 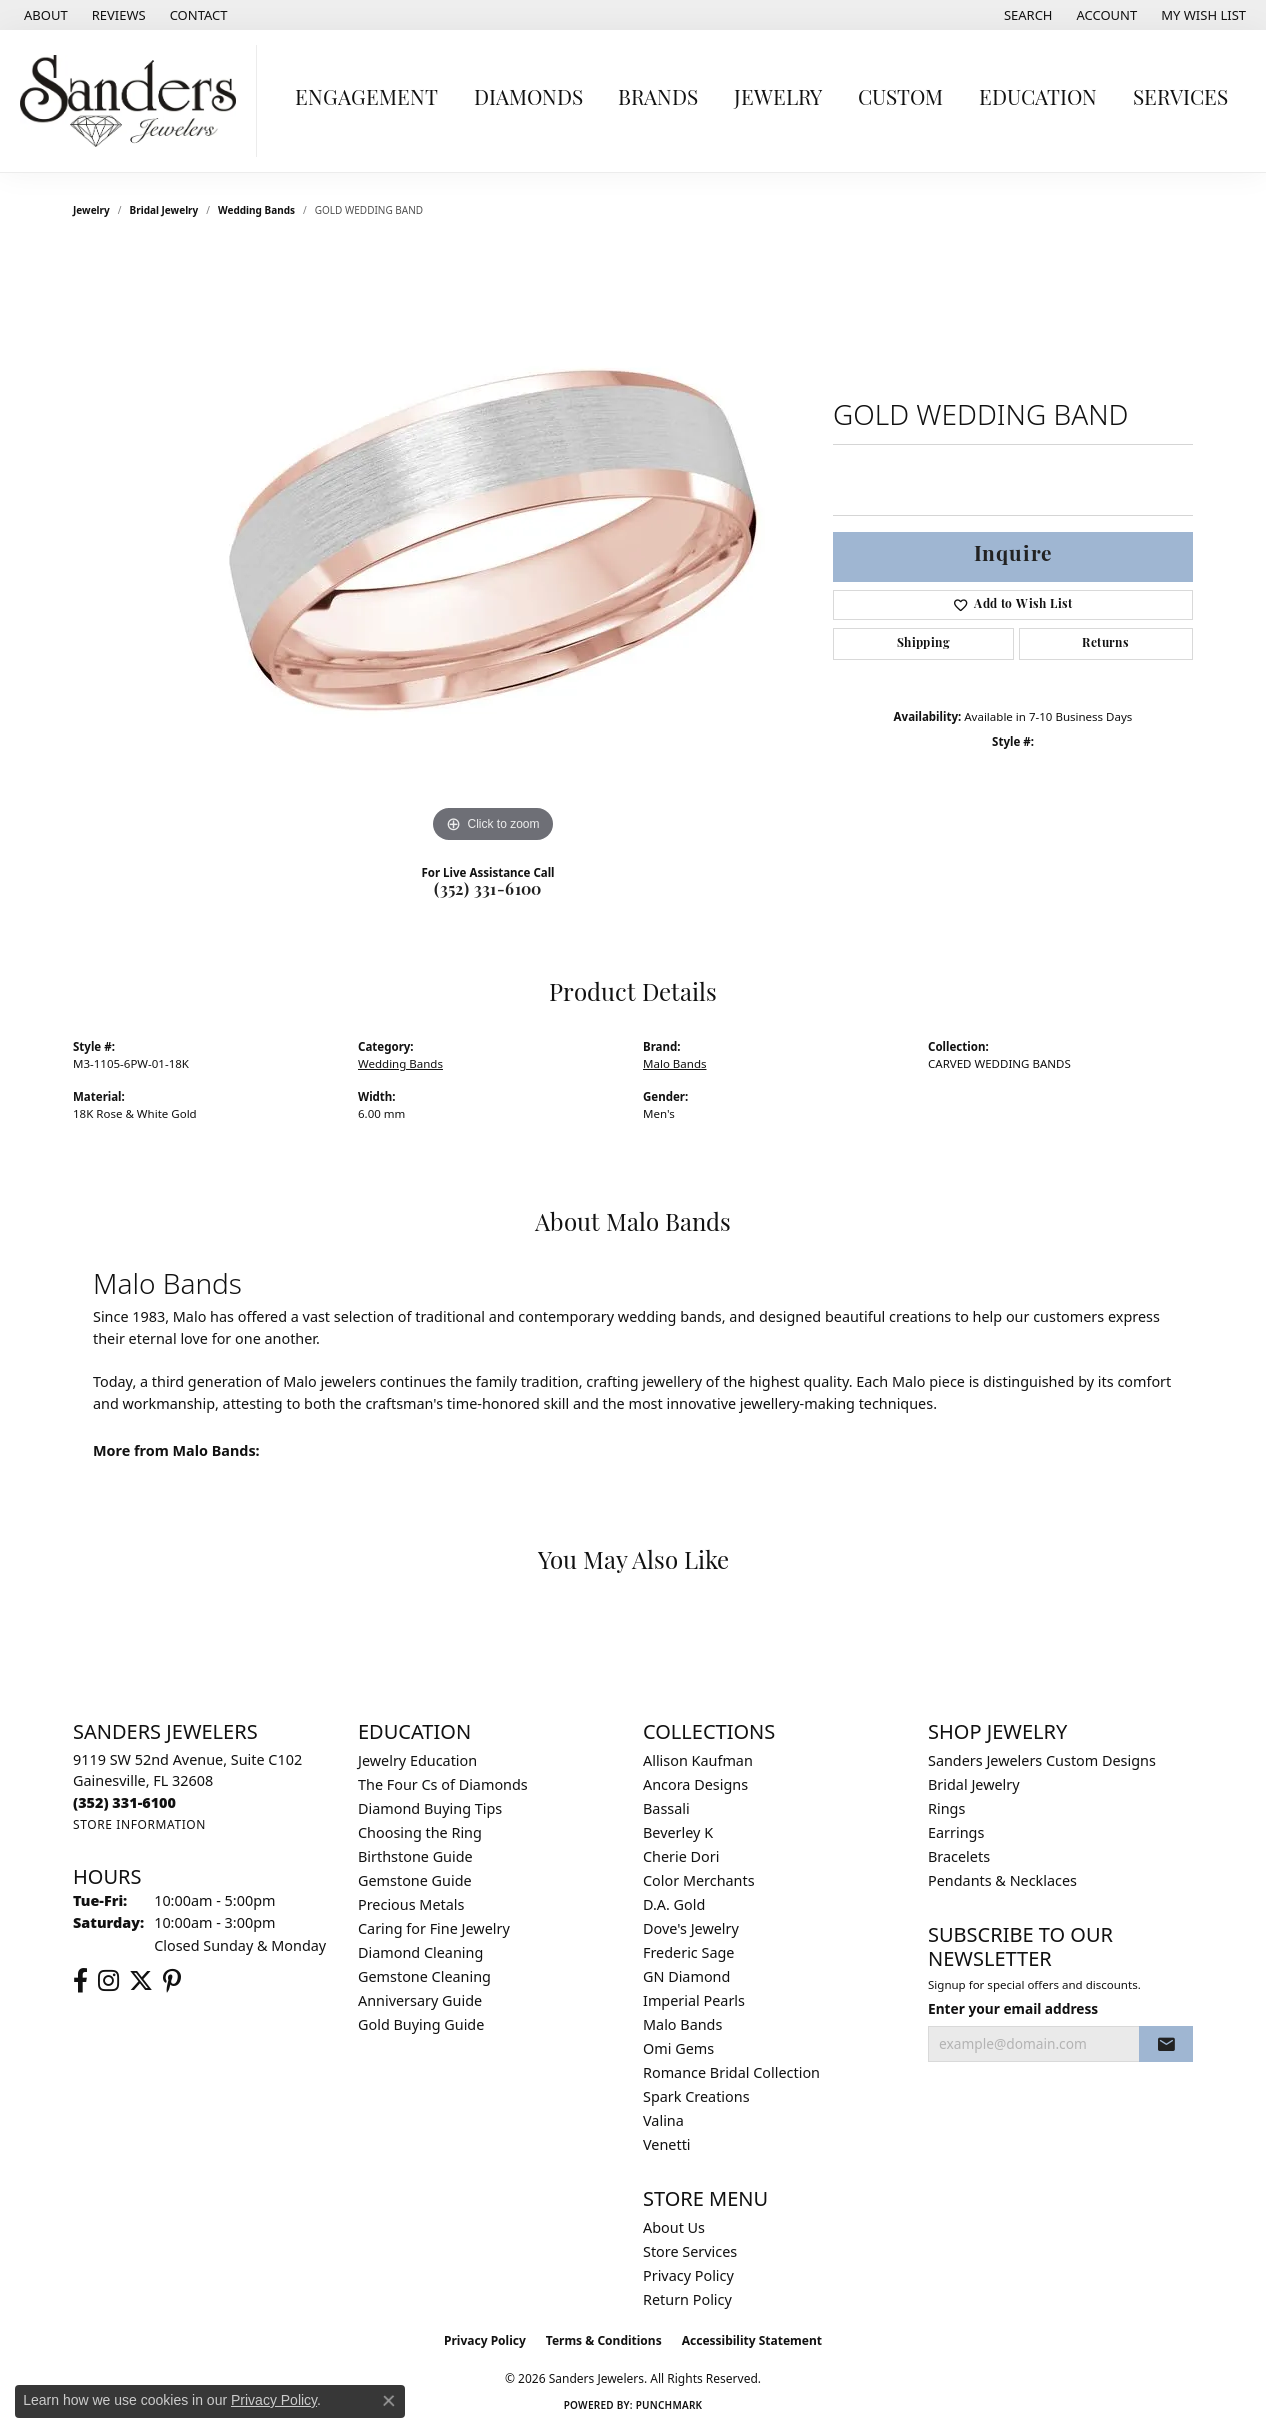 What do you see at coordinates (417, 1760) in the screenshot?
I see `Jewelry Education [menuitem]` at bounding box center [417, 1760].